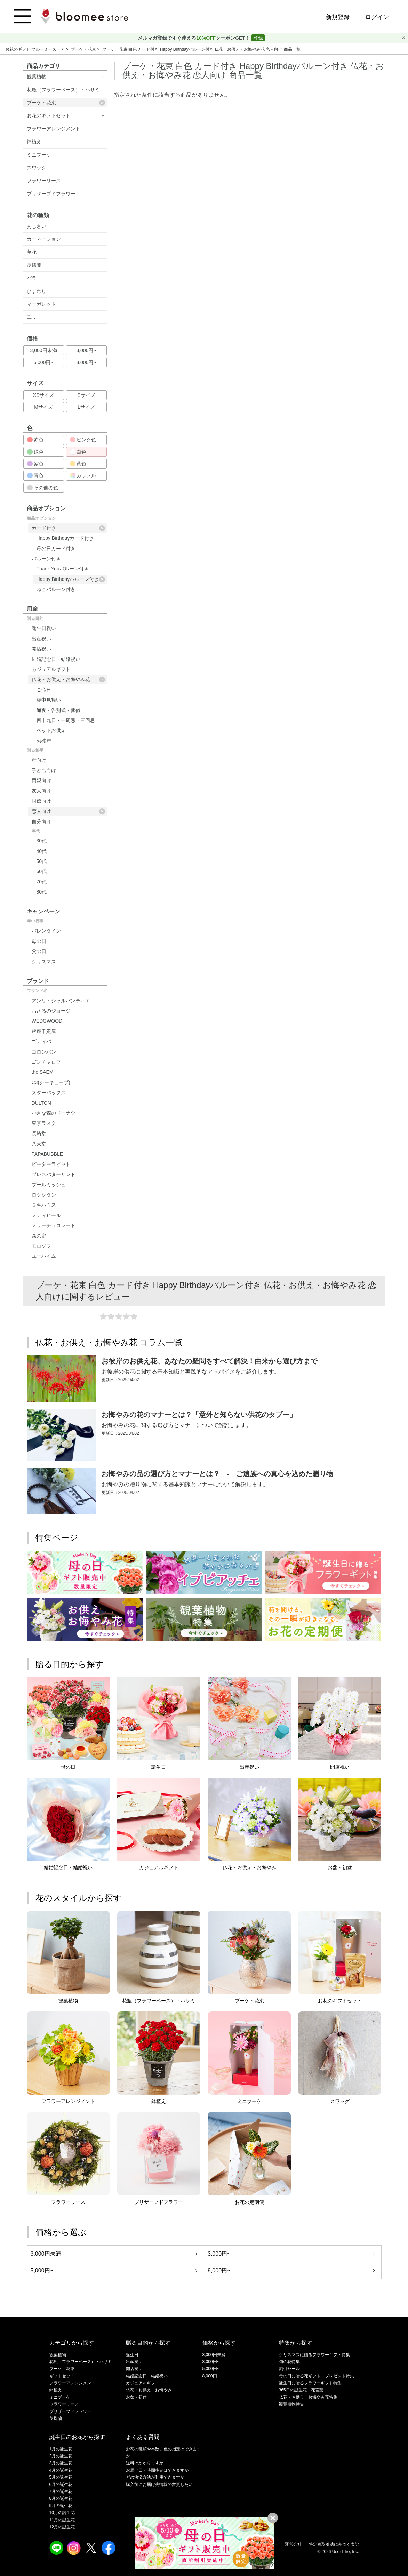 The image size is (408, 2576). I want to click on 通夜・告別式・葬儀, so click(58, 710).